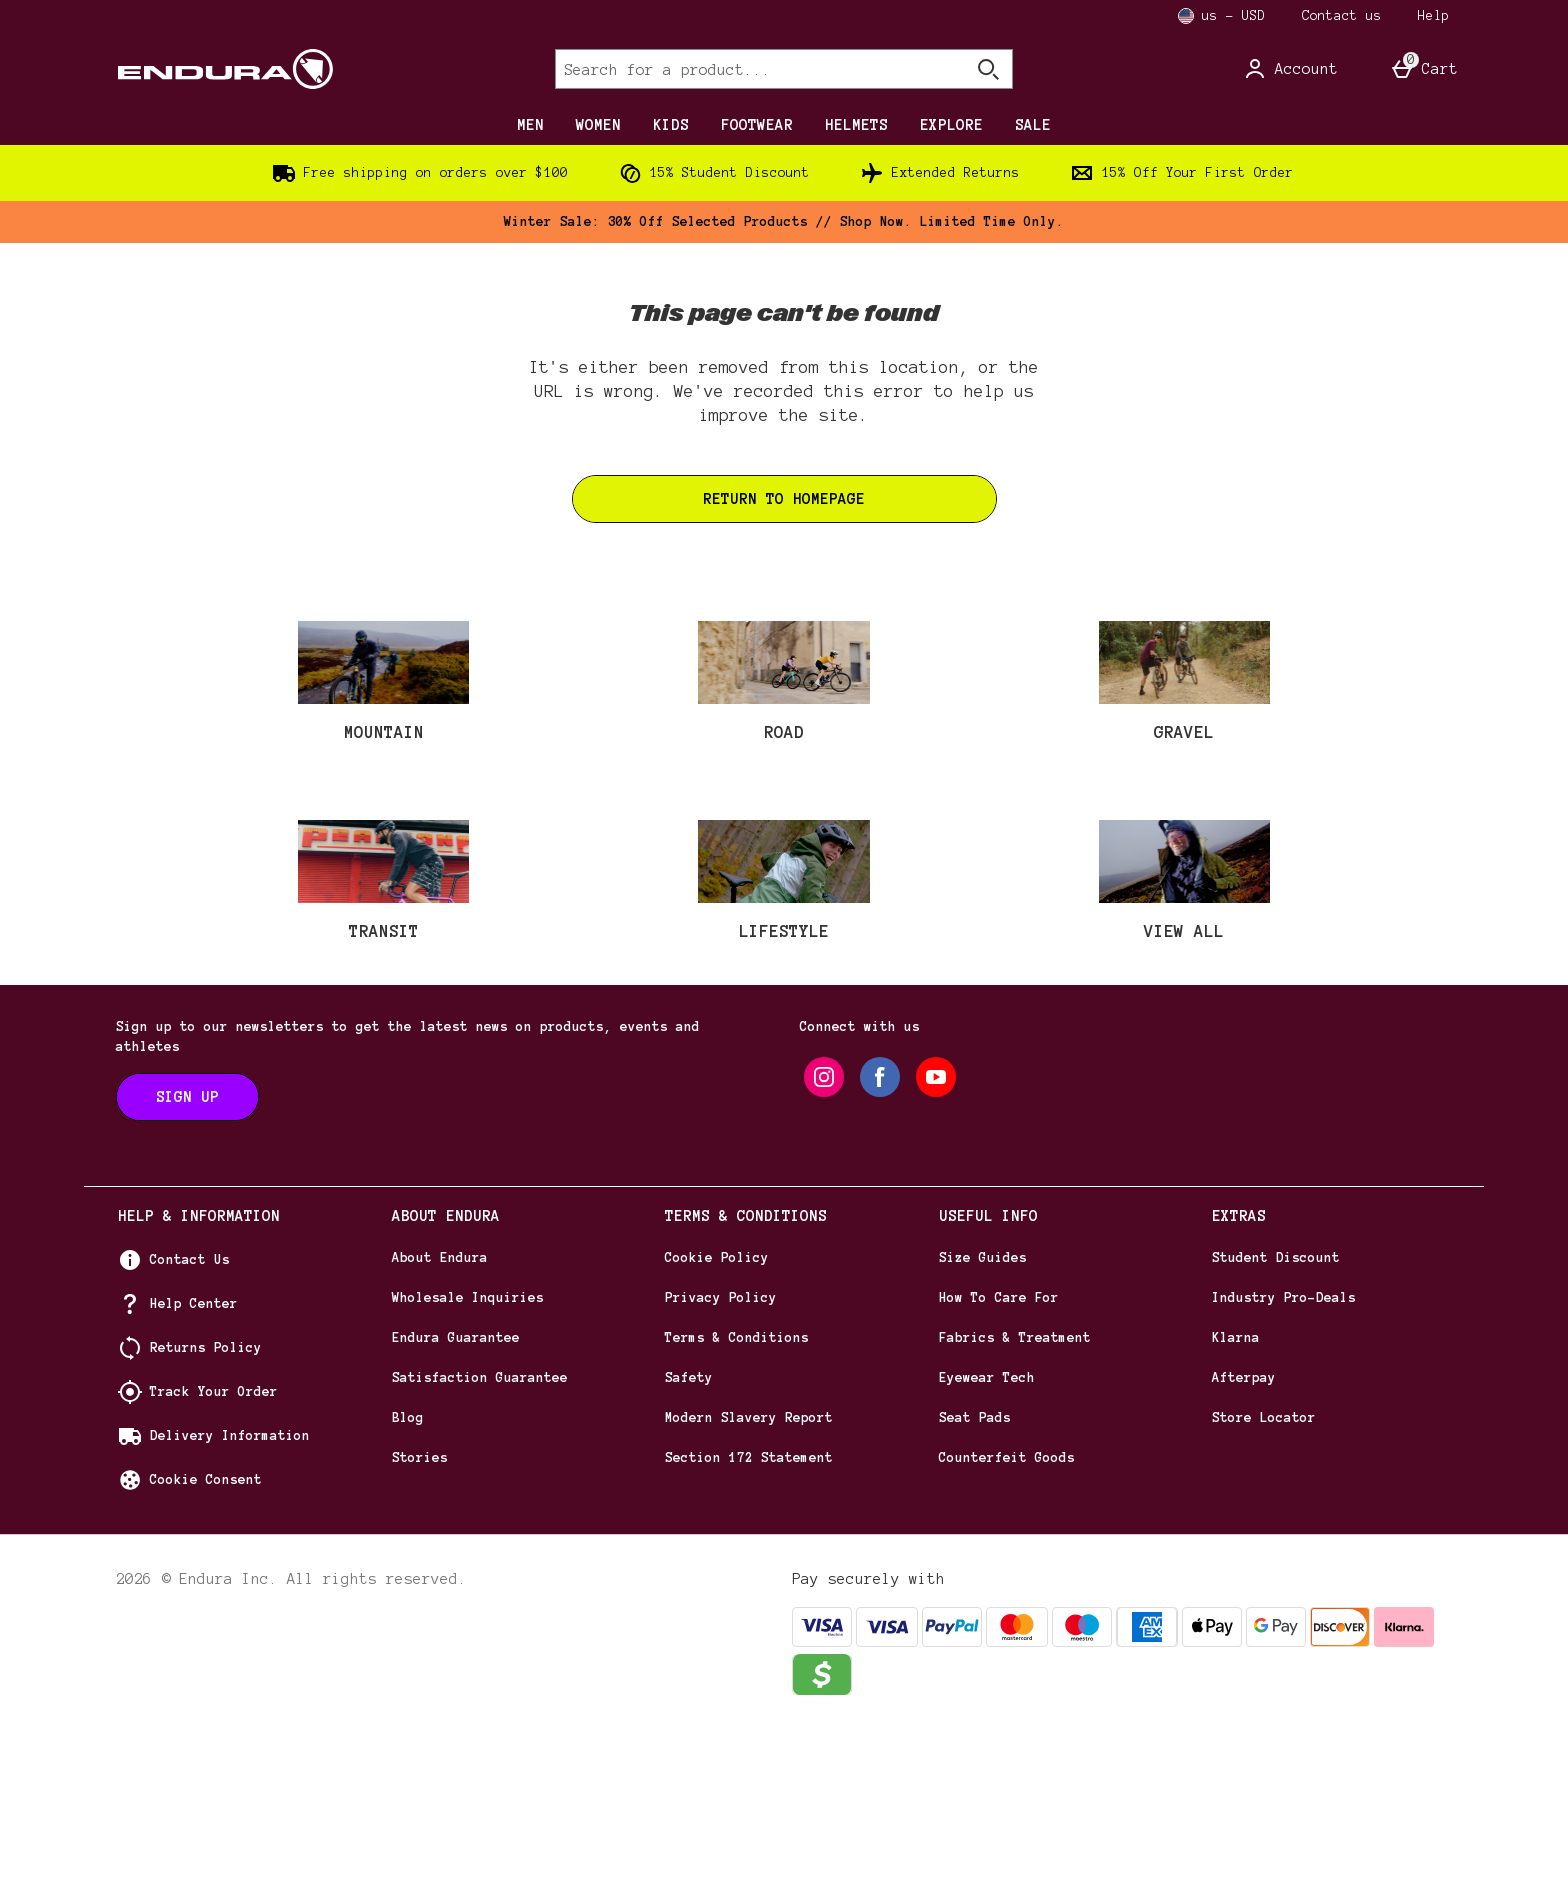 This screenshot has width=1568, height=1893. Describe the element at coordinates (1284, 1464) in the screenshot. I see `Industry Pro-Deals` at that location.